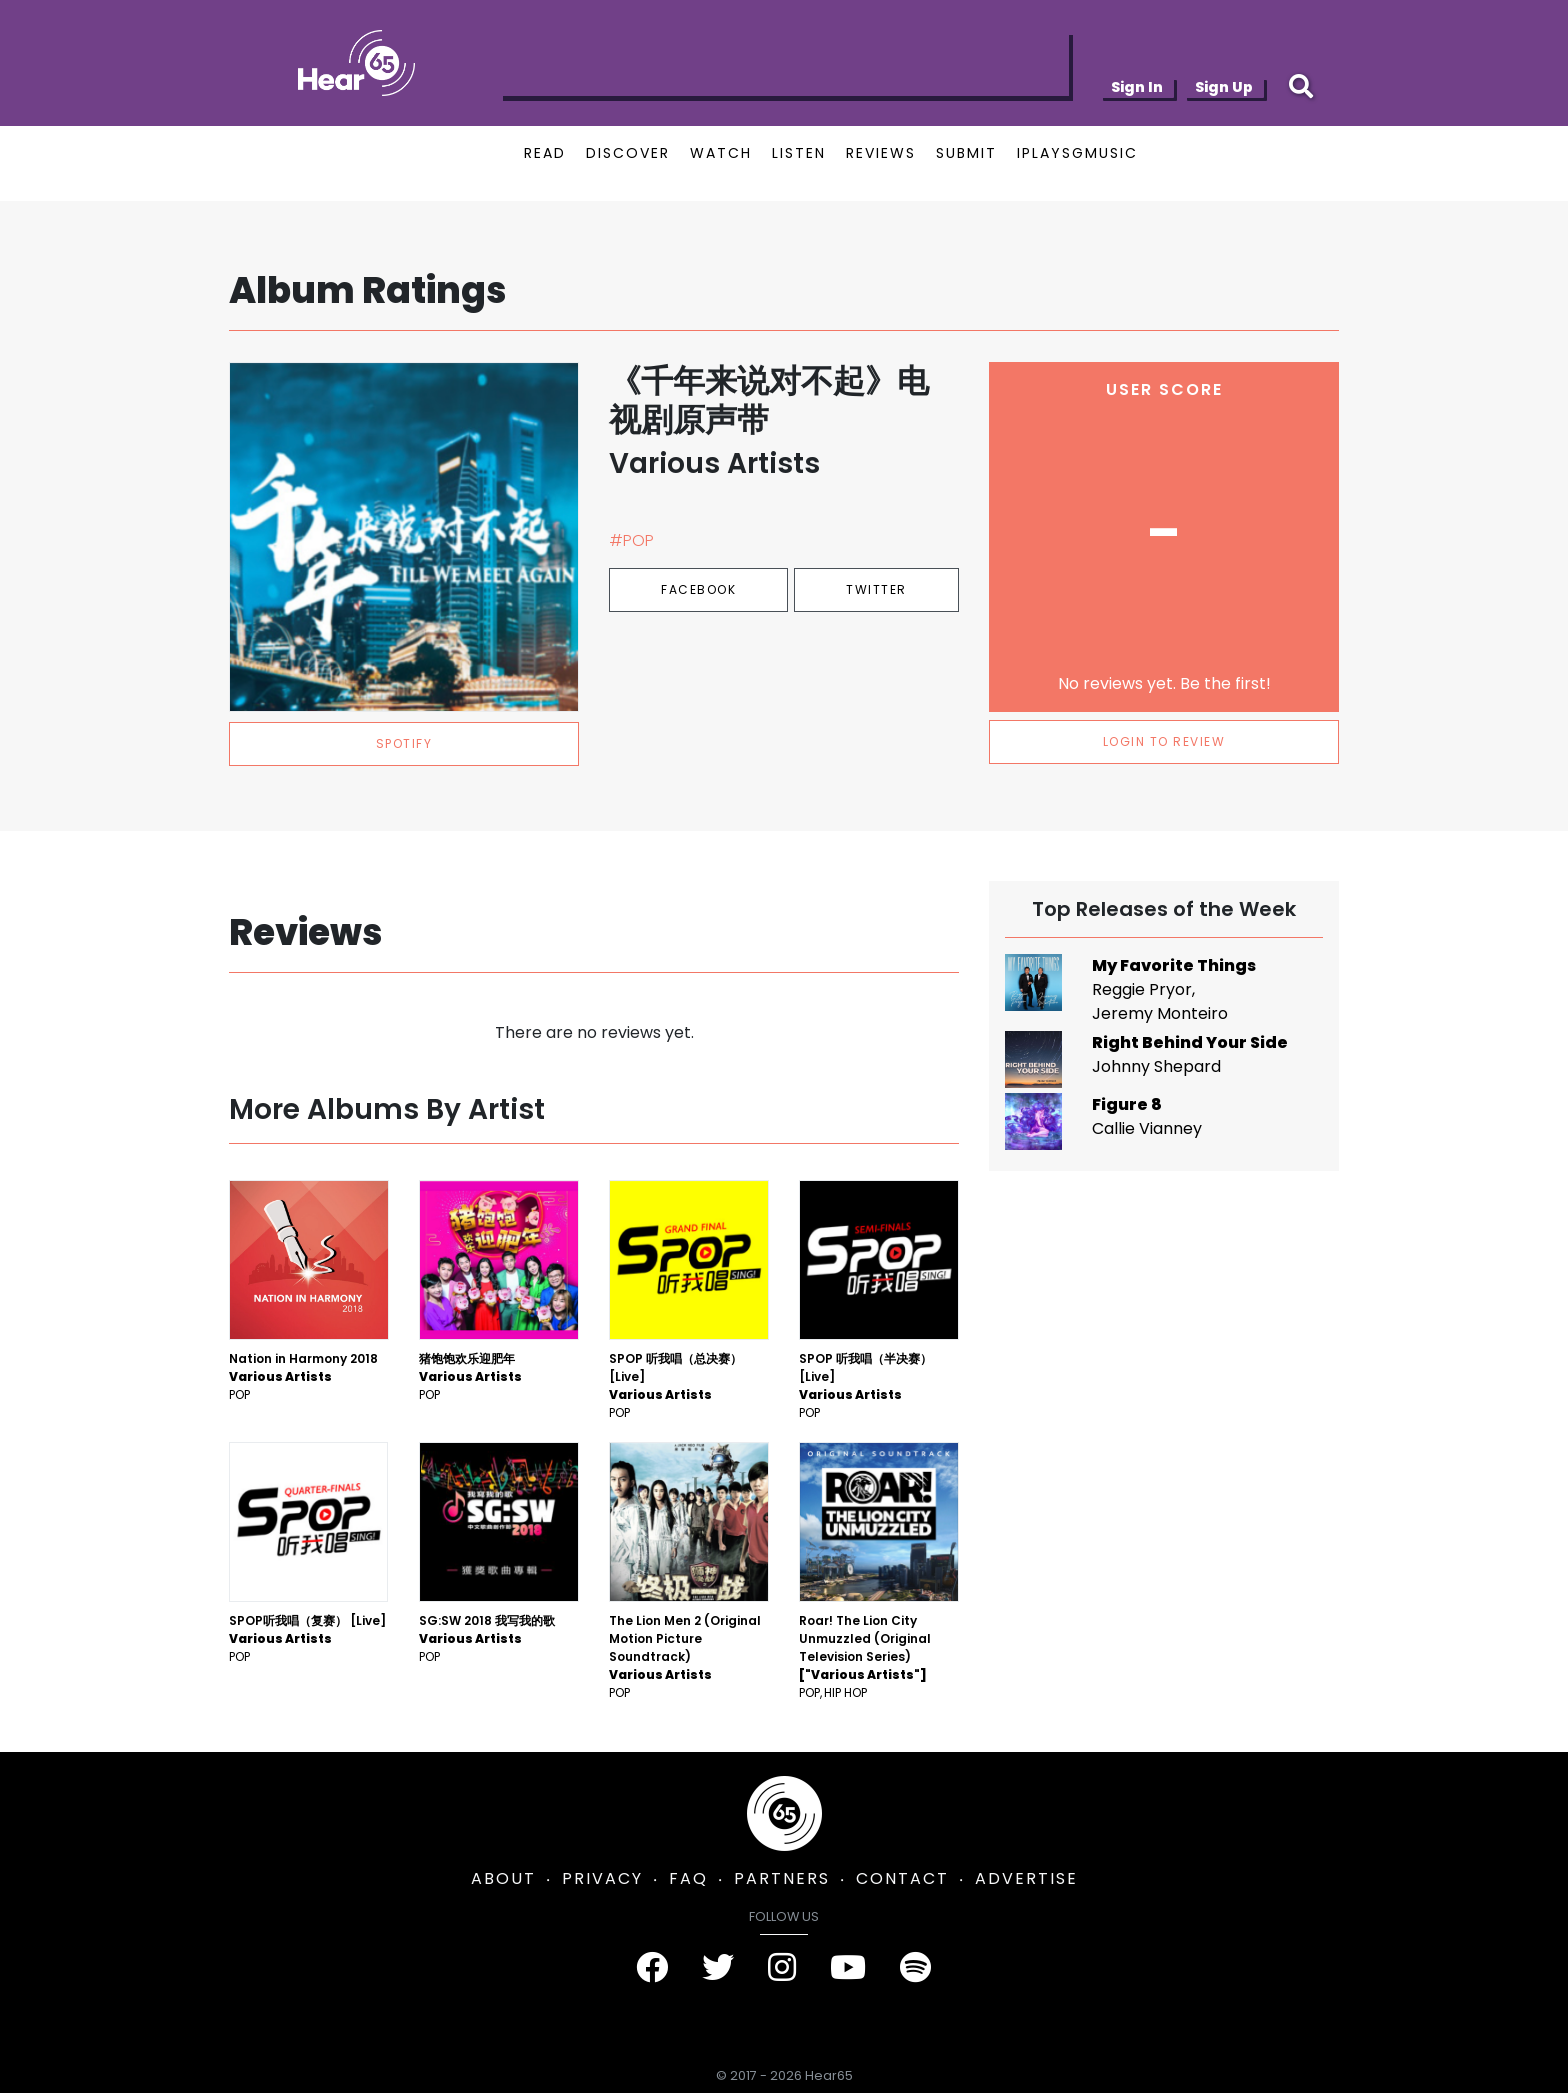 This screenshot has width=1568, height=2093. What do you see at coordinates (799, 153) in the screenshot?
I see `LISTEN` at bounding box center [799, 153].